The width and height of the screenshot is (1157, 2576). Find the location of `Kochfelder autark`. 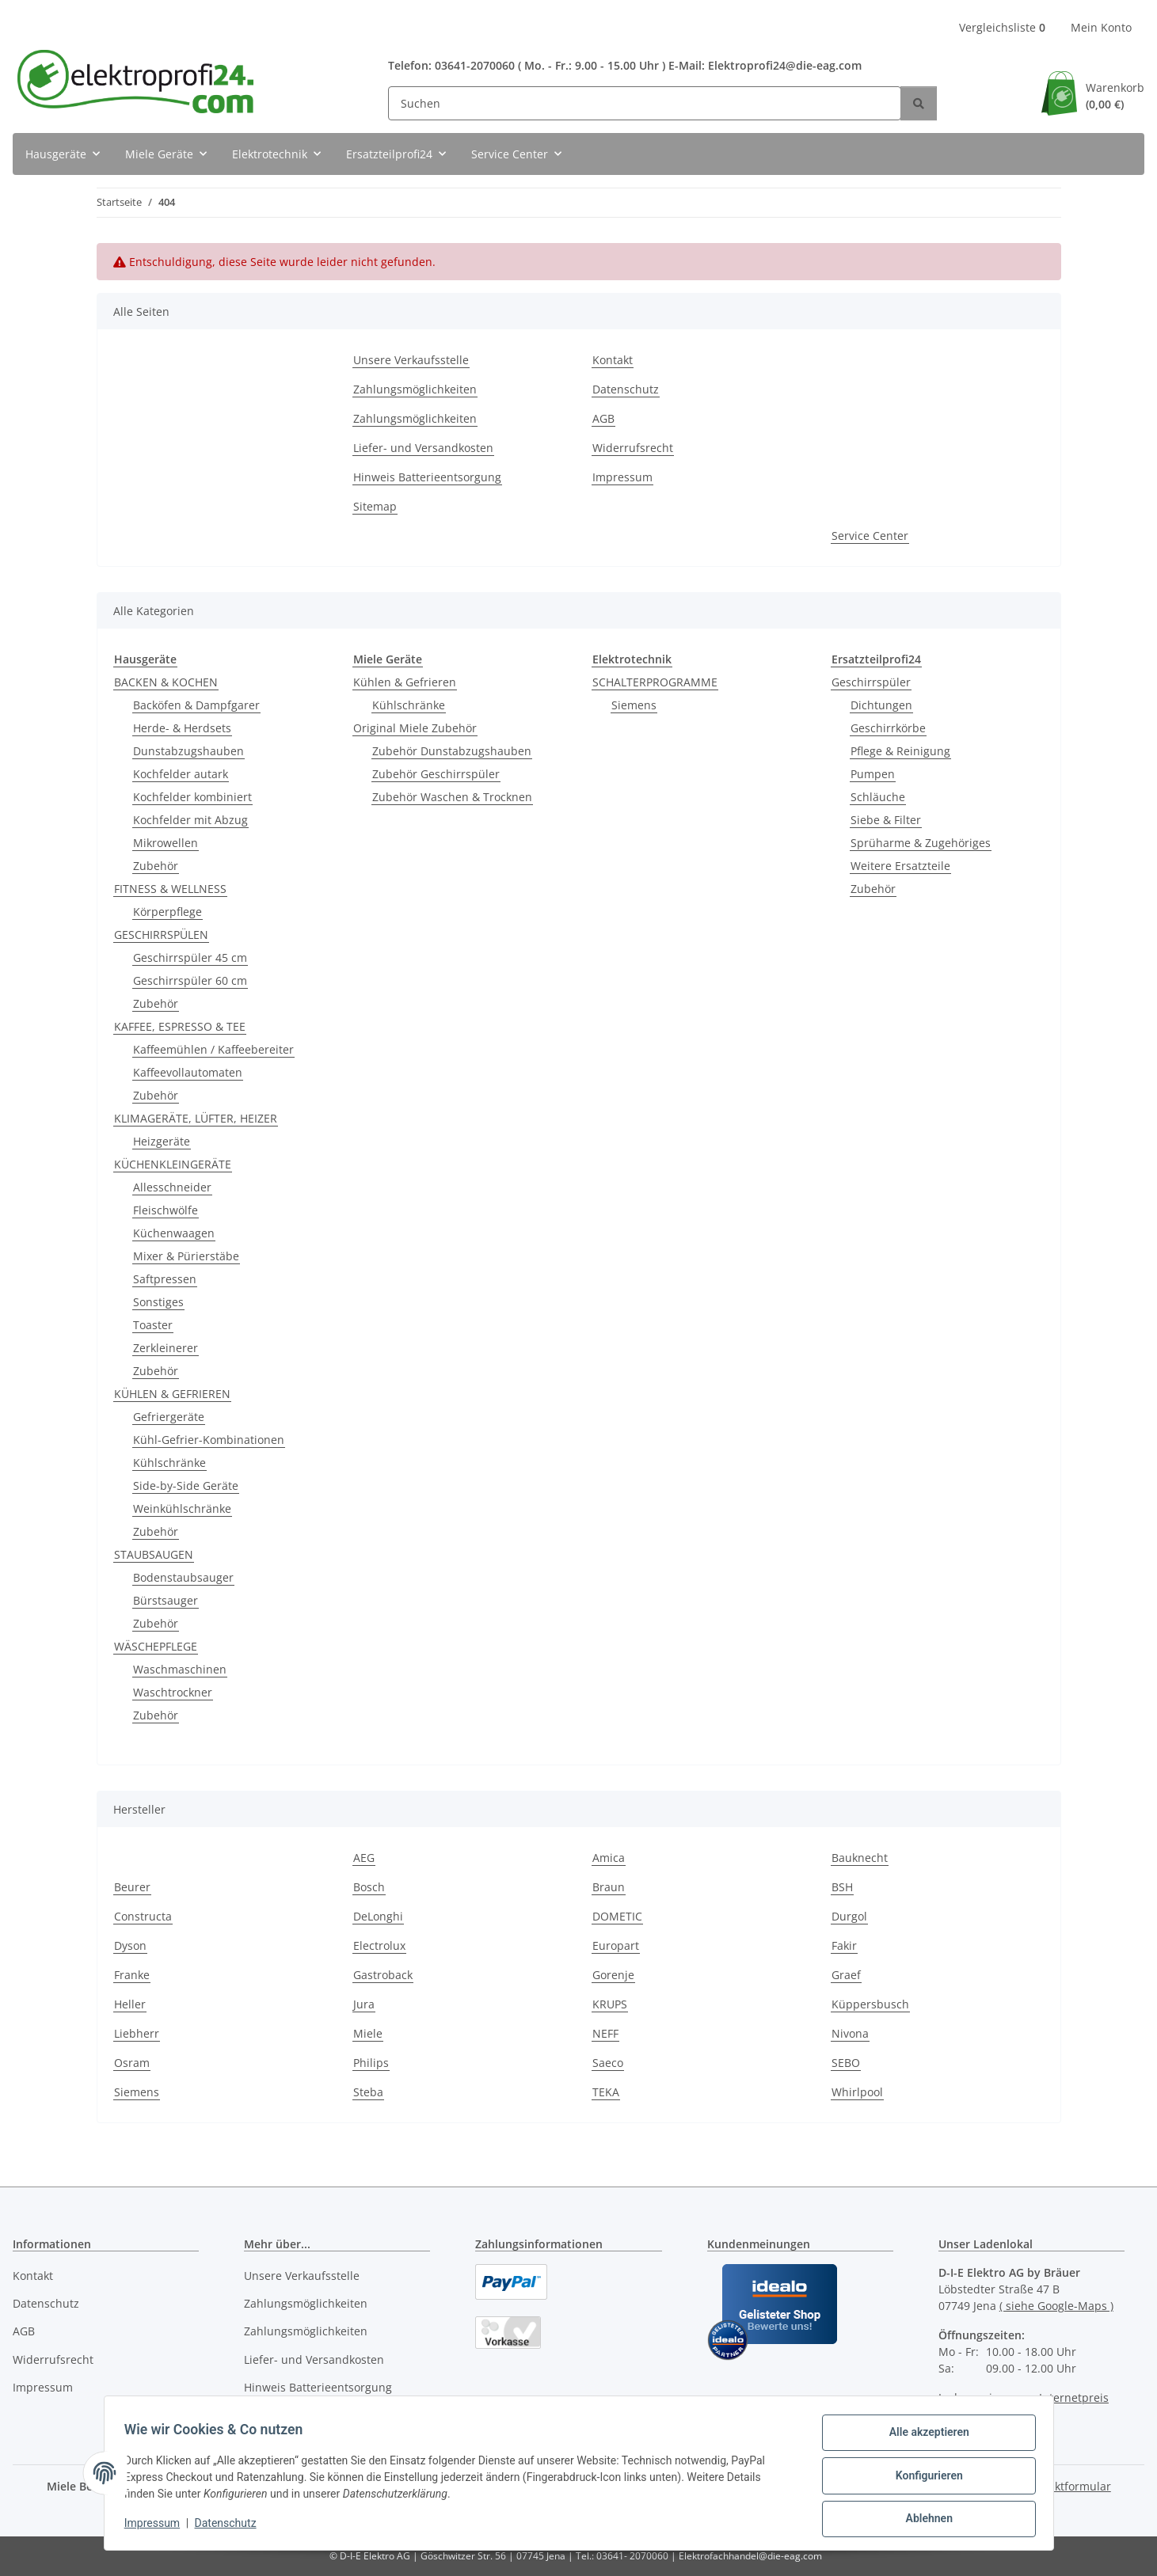

Kochfelder autark is located at coordinates (180, 773).